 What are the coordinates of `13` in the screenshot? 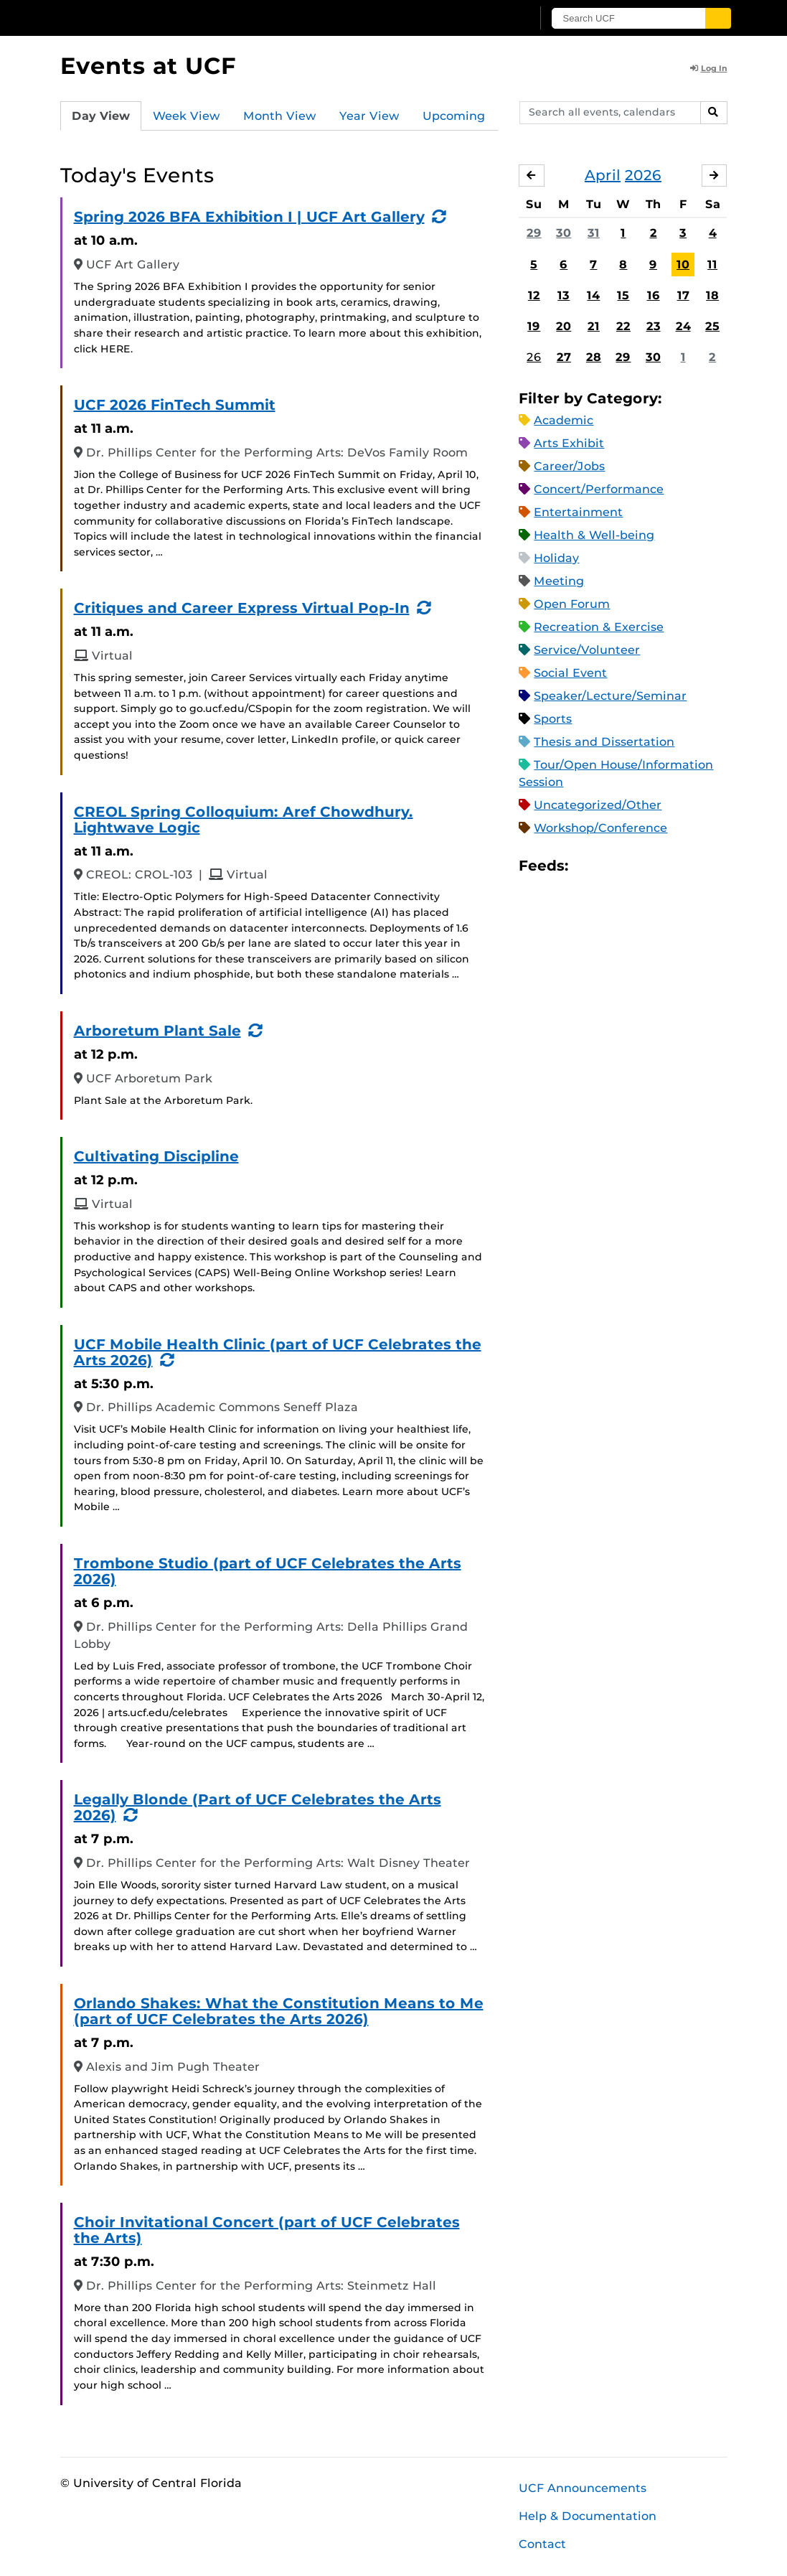 It's located at (563, 295).